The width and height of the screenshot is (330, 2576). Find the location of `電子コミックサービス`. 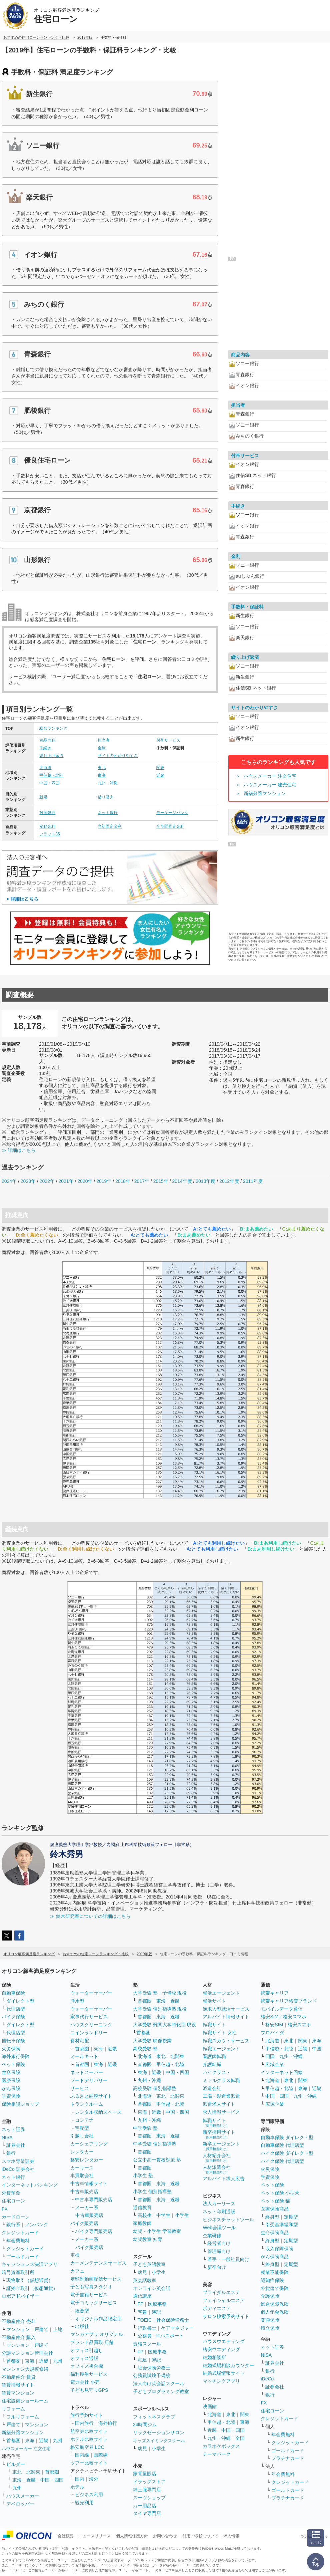

電子コミックサービス is located at coordinates (93, 2302).